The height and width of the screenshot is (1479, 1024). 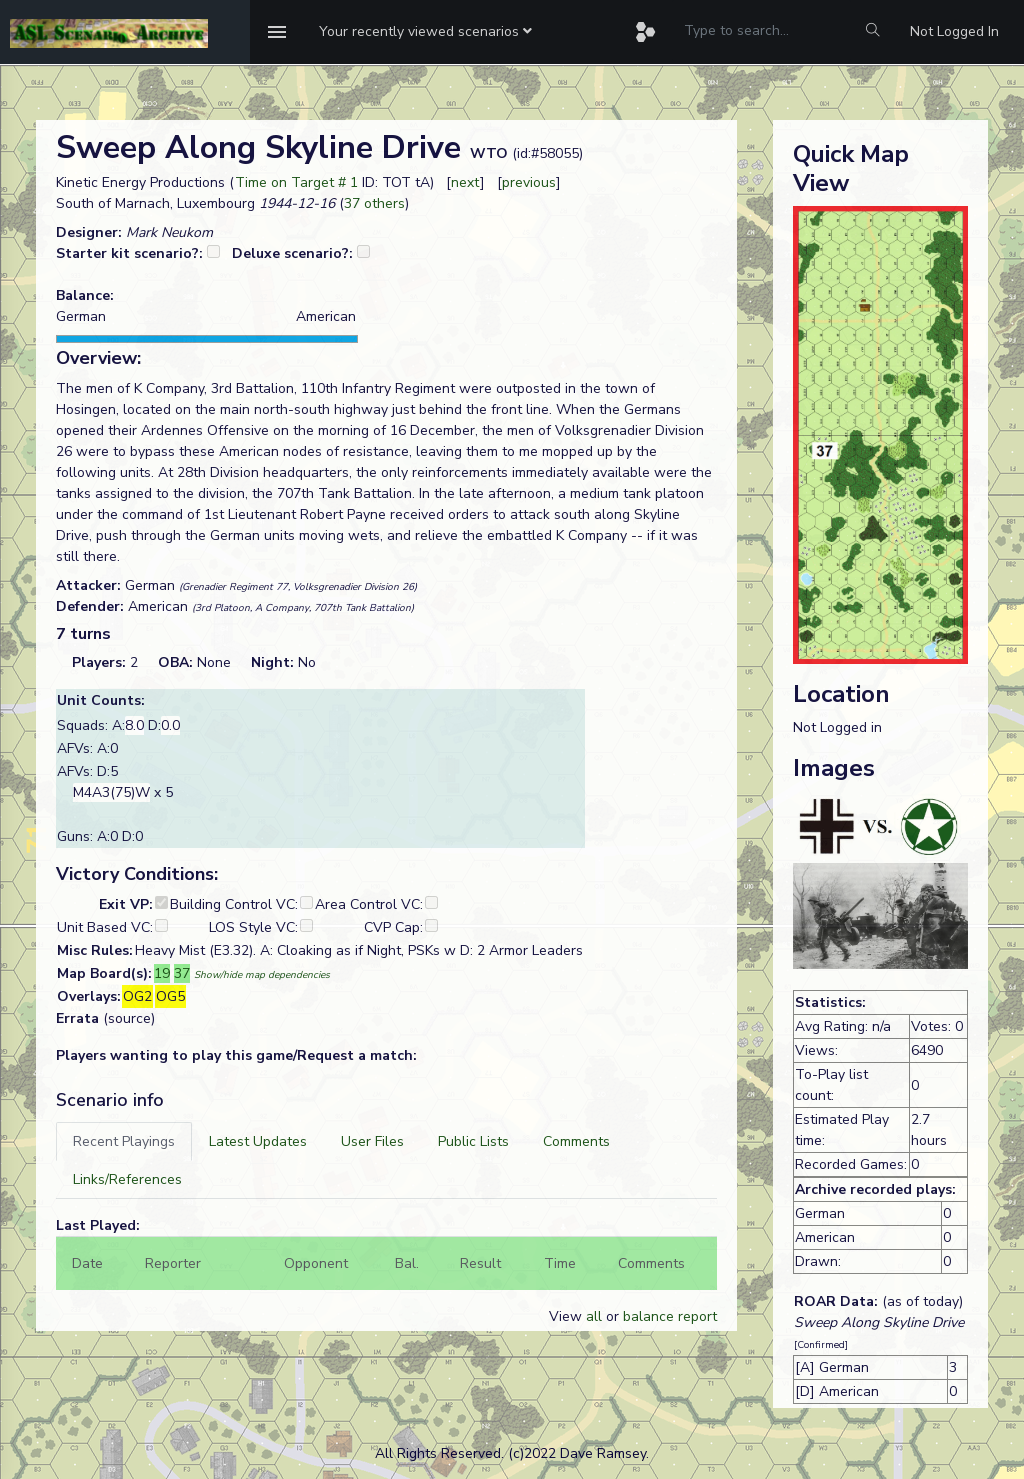 I want to click on next, so click(x=465, y=182).